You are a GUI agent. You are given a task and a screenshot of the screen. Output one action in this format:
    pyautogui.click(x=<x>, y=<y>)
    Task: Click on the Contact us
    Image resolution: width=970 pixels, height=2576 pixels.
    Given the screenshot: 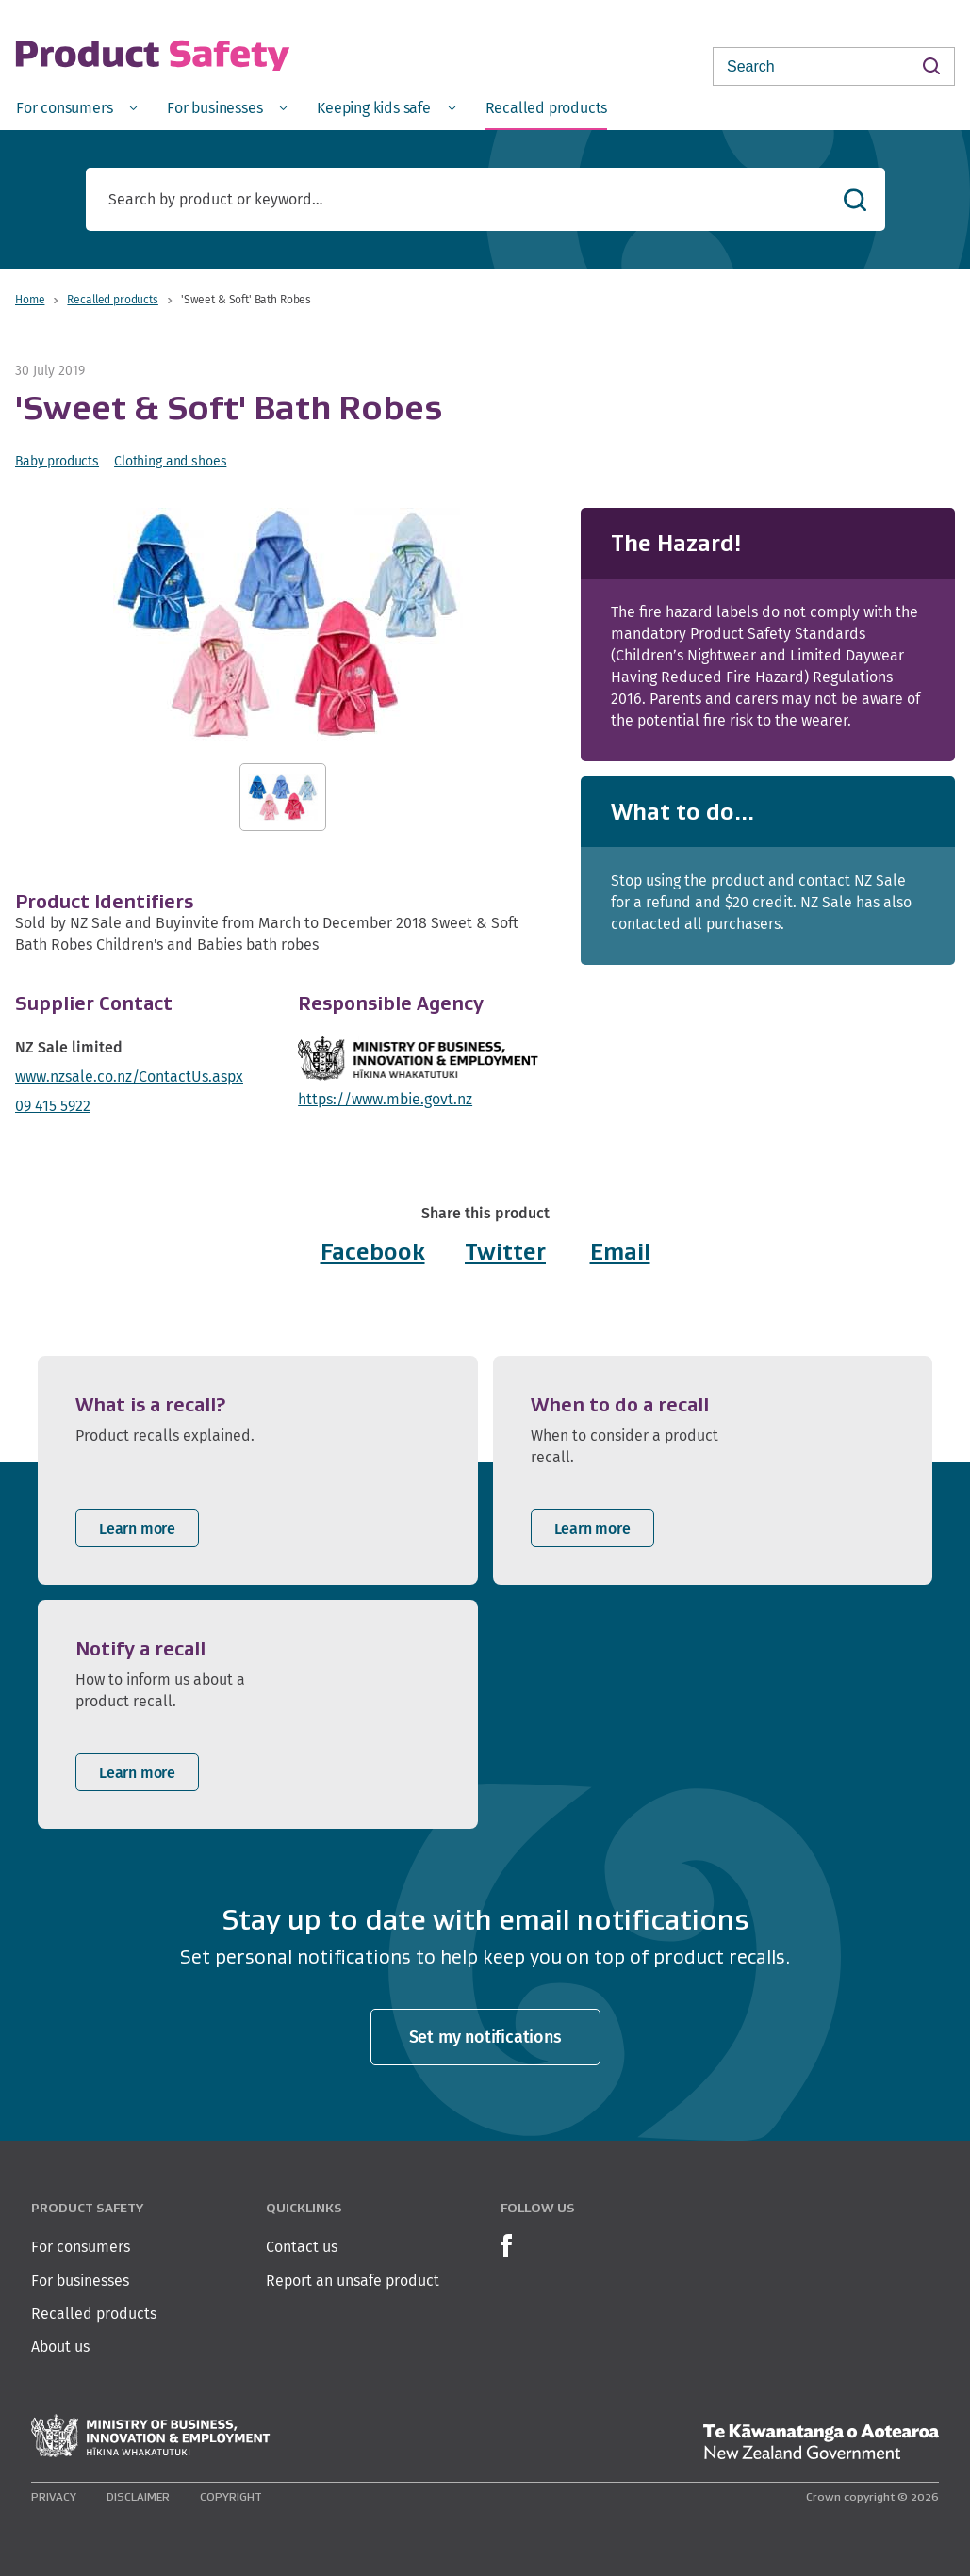 What is the action you would take?
    pyautogui.click(x=301, y=2247)
    